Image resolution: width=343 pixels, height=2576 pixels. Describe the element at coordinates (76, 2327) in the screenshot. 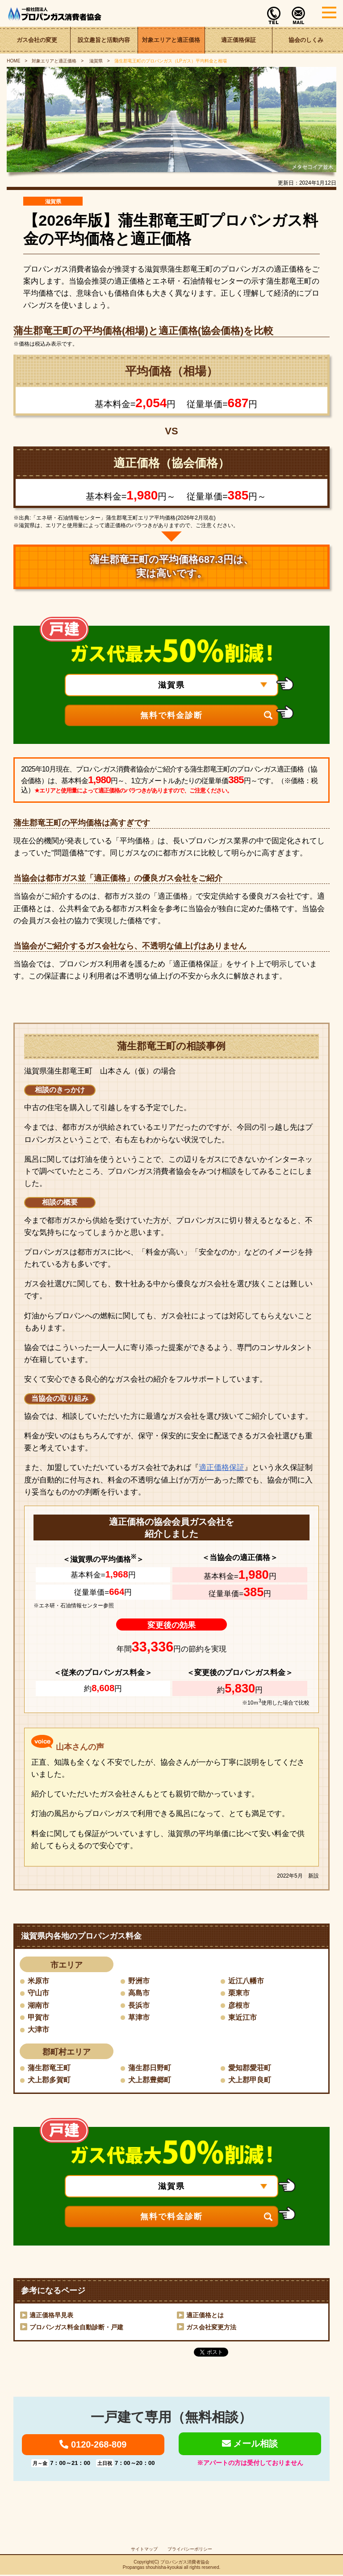

I see `プロパンガス料金自動診断・戸建` at that location.